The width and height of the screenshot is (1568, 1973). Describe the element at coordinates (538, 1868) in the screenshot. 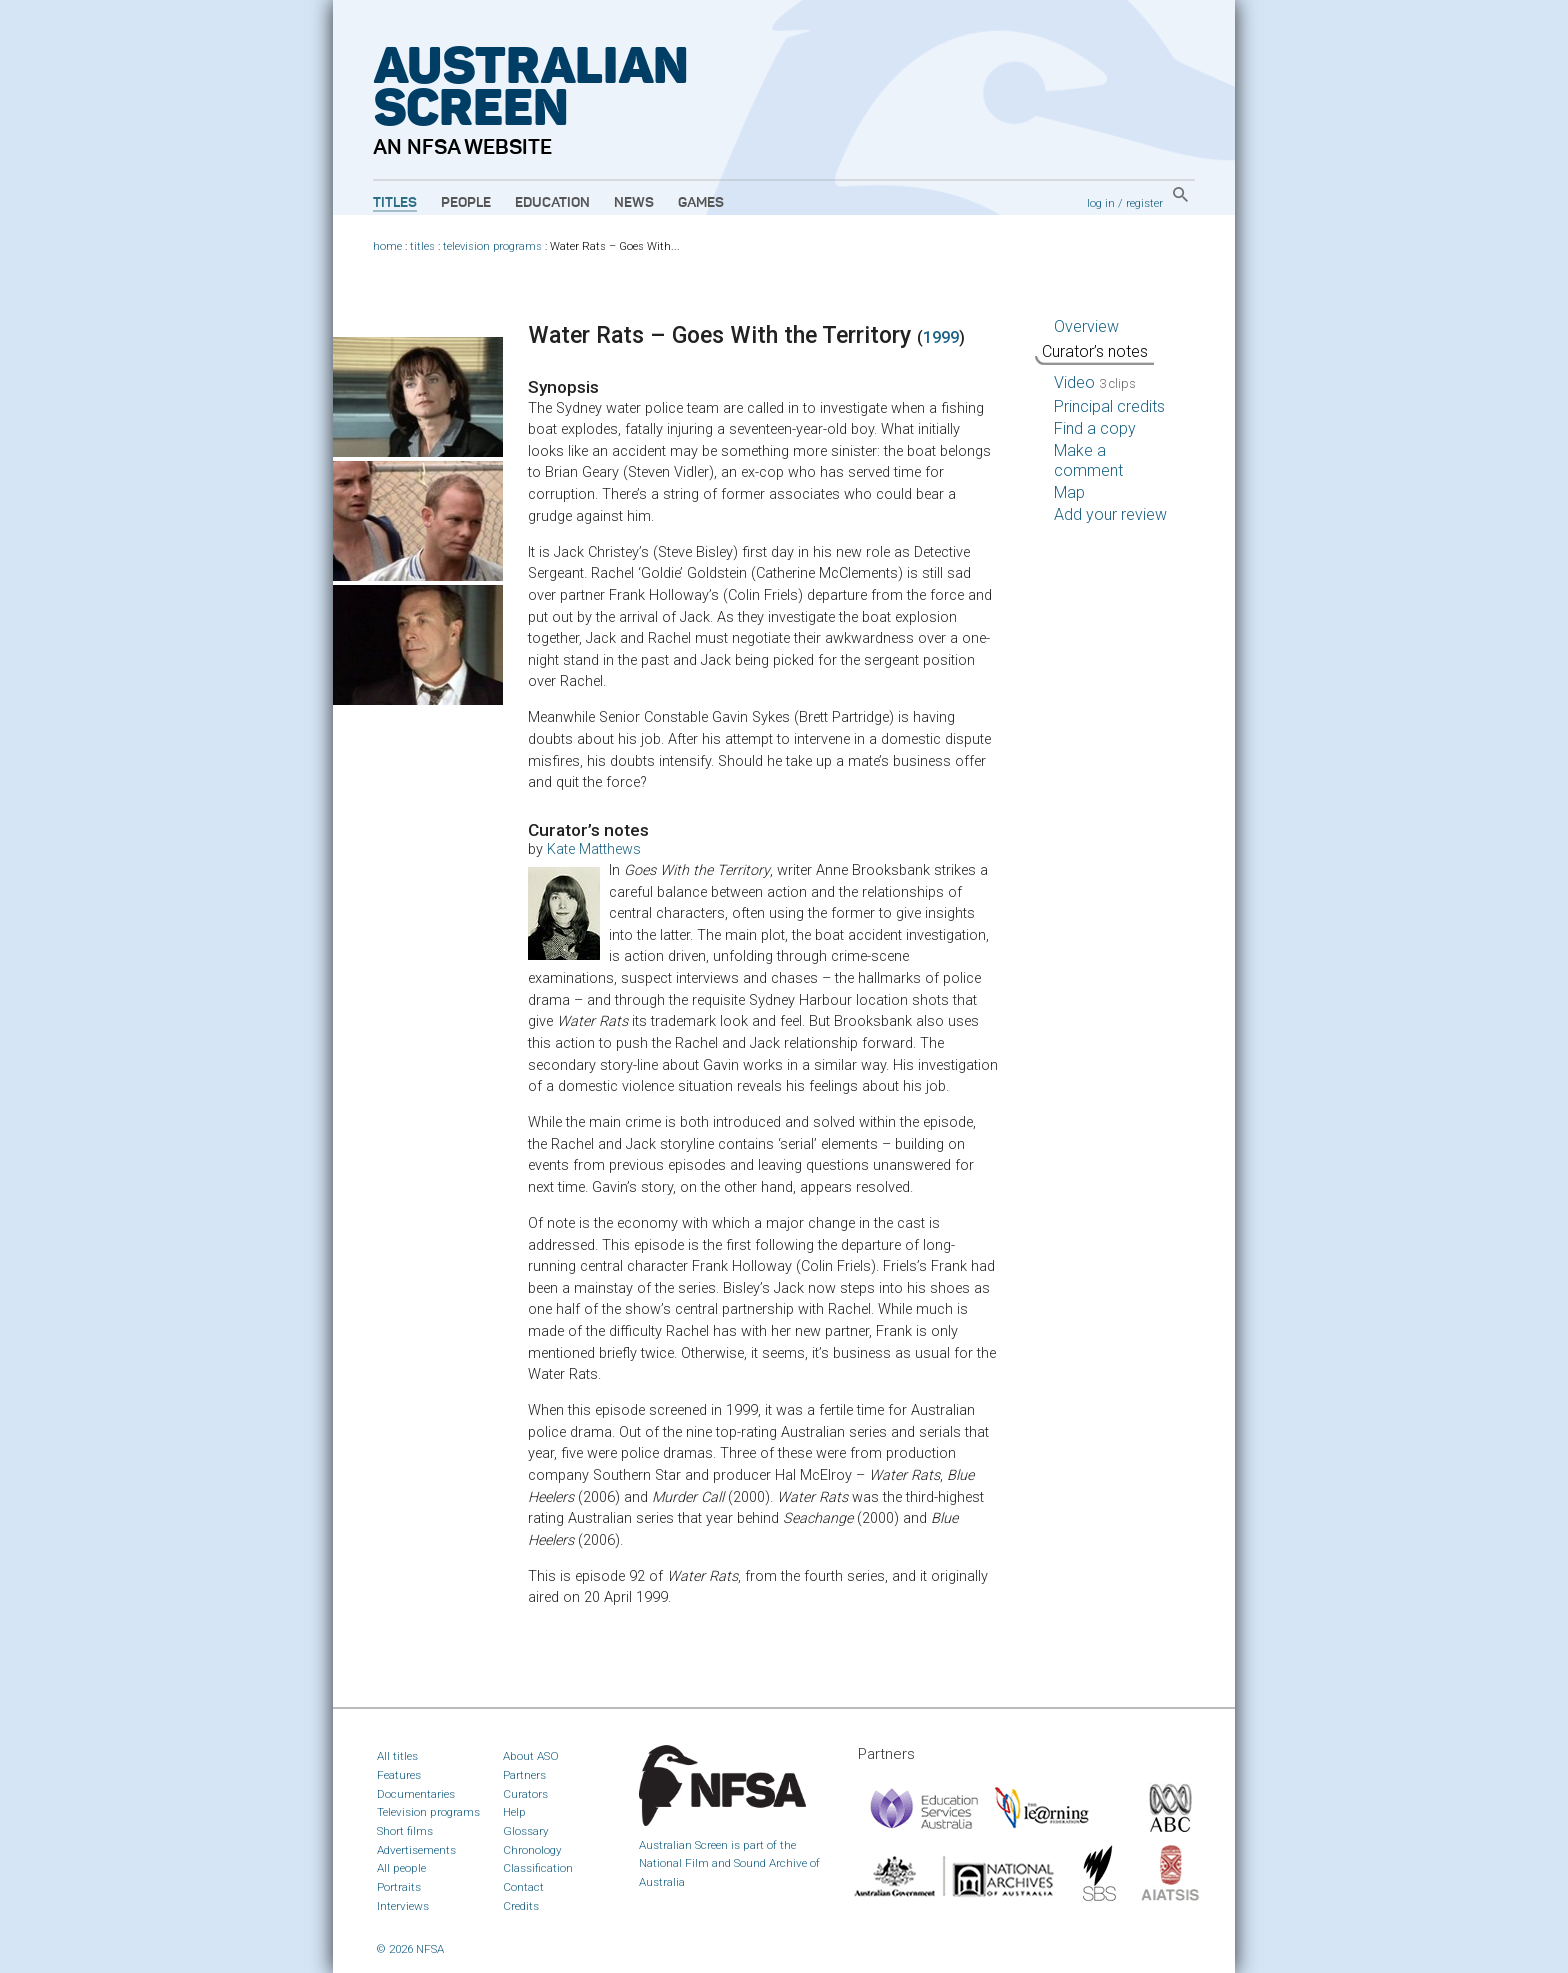

I see `Classification` at that location.